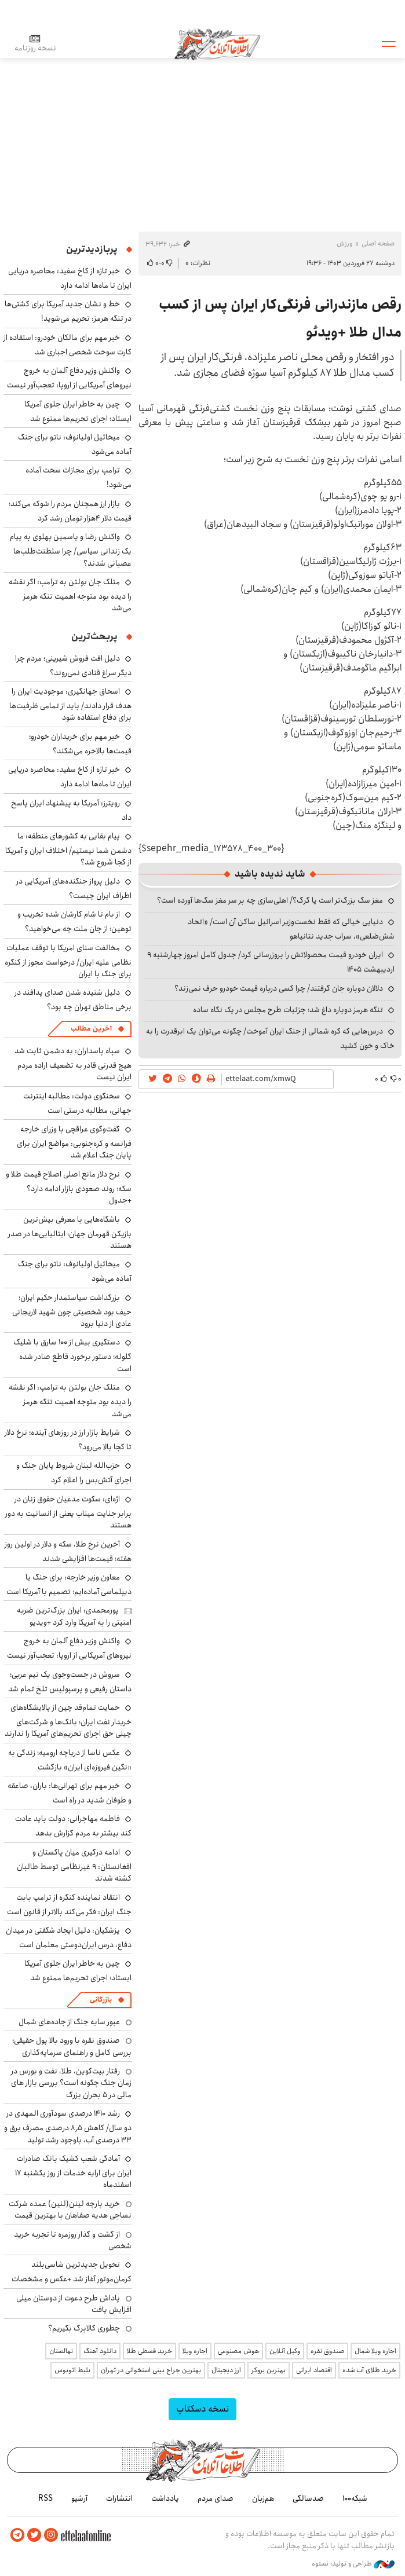  Describe the element at coordinates (344, 243) in the screenshot. I see `ورزش` at that location.